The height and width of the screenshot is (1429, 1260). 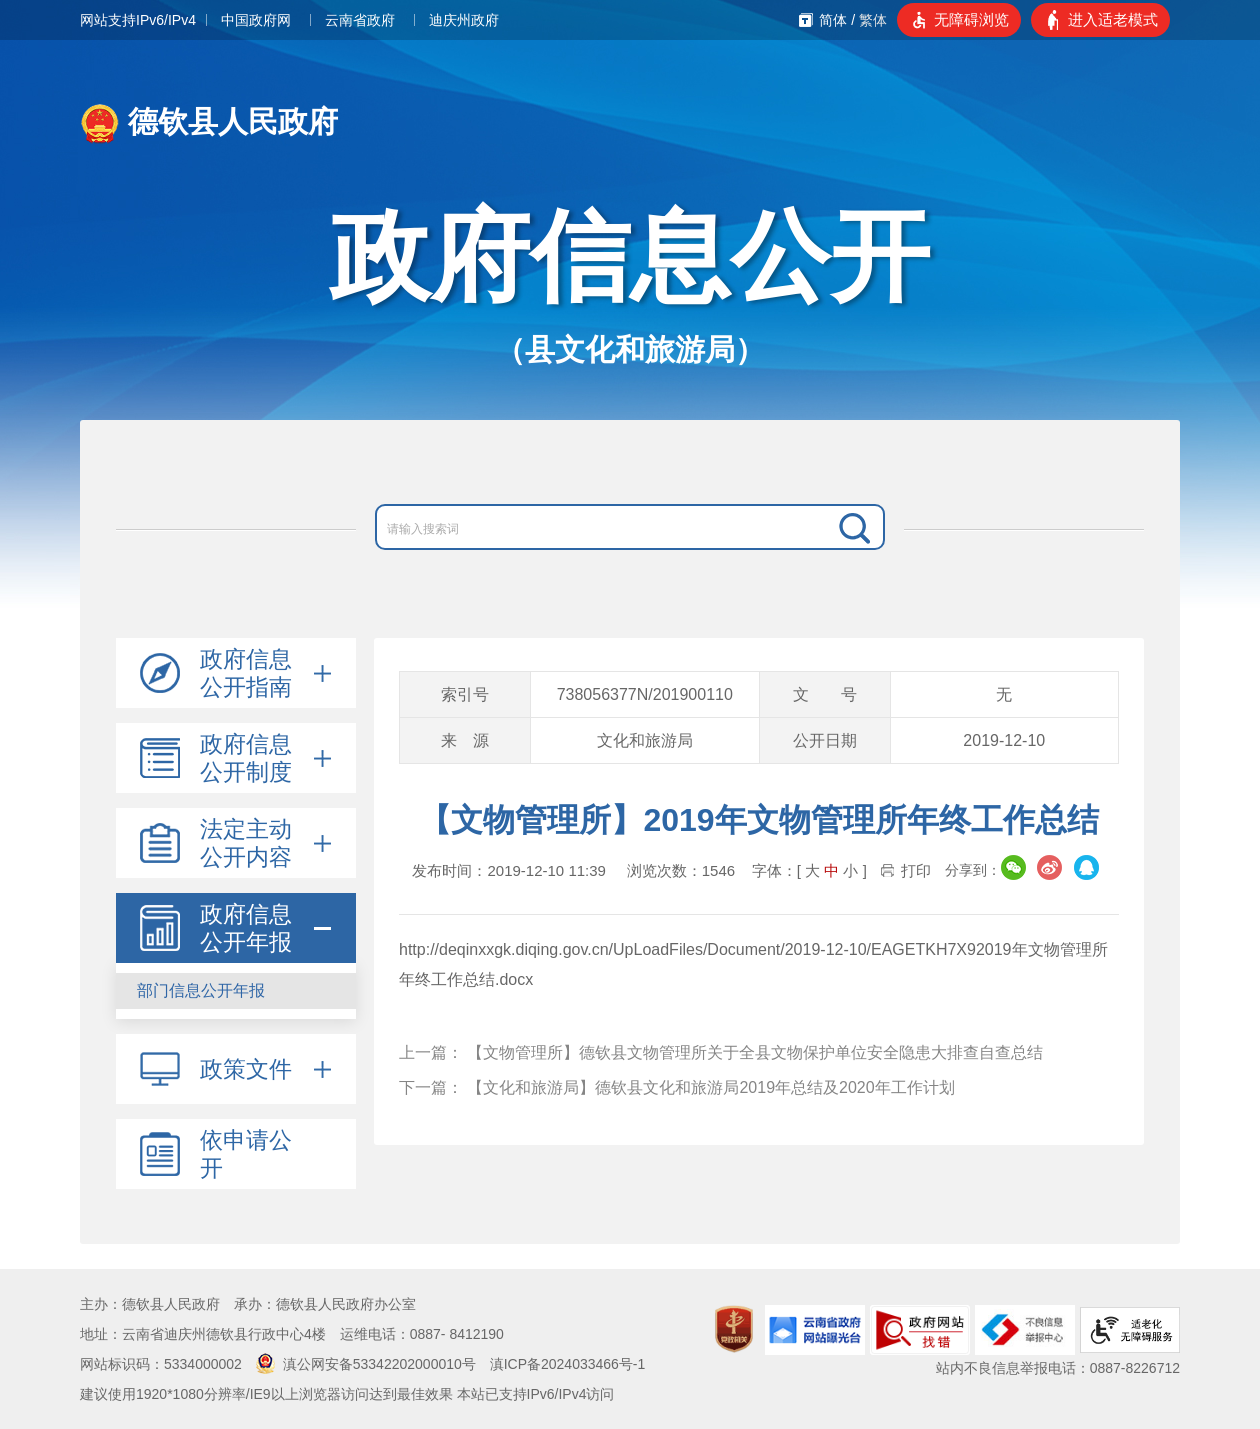 I want to click on 滇ICP备2024033466号-1, so click(x=568, y=1364).